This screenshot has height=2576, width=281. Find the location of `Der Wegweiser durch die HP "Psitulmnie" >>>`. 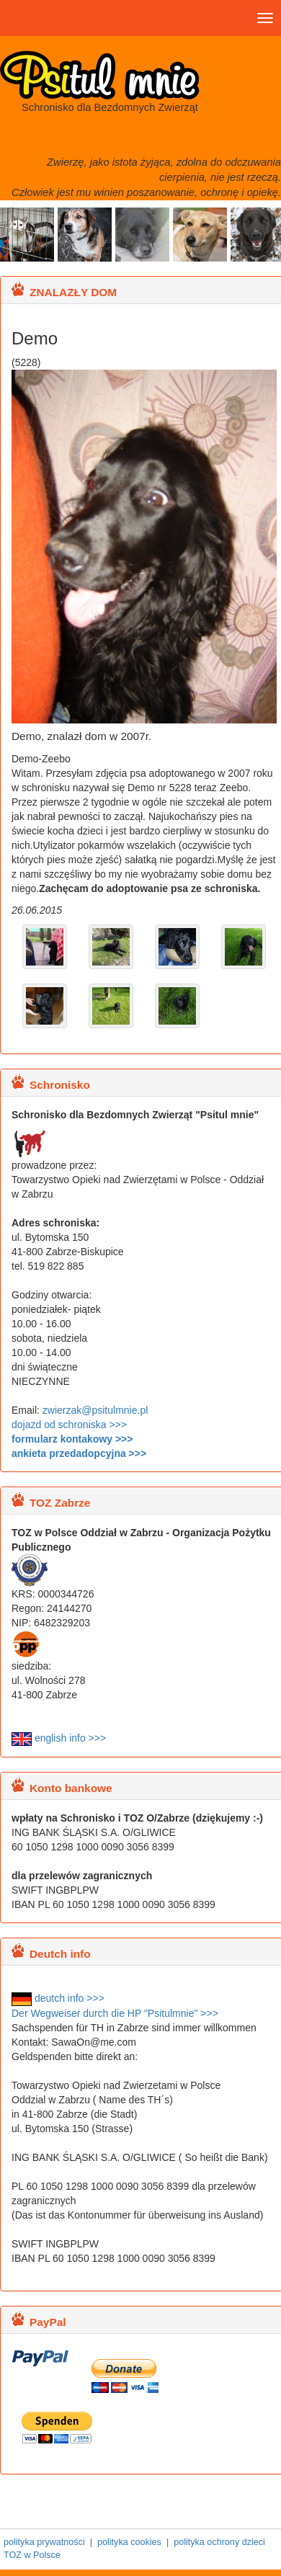

Der Wegweiser durch die HP "Psitulmnie" >>> is located at coordinates (115, 2013).